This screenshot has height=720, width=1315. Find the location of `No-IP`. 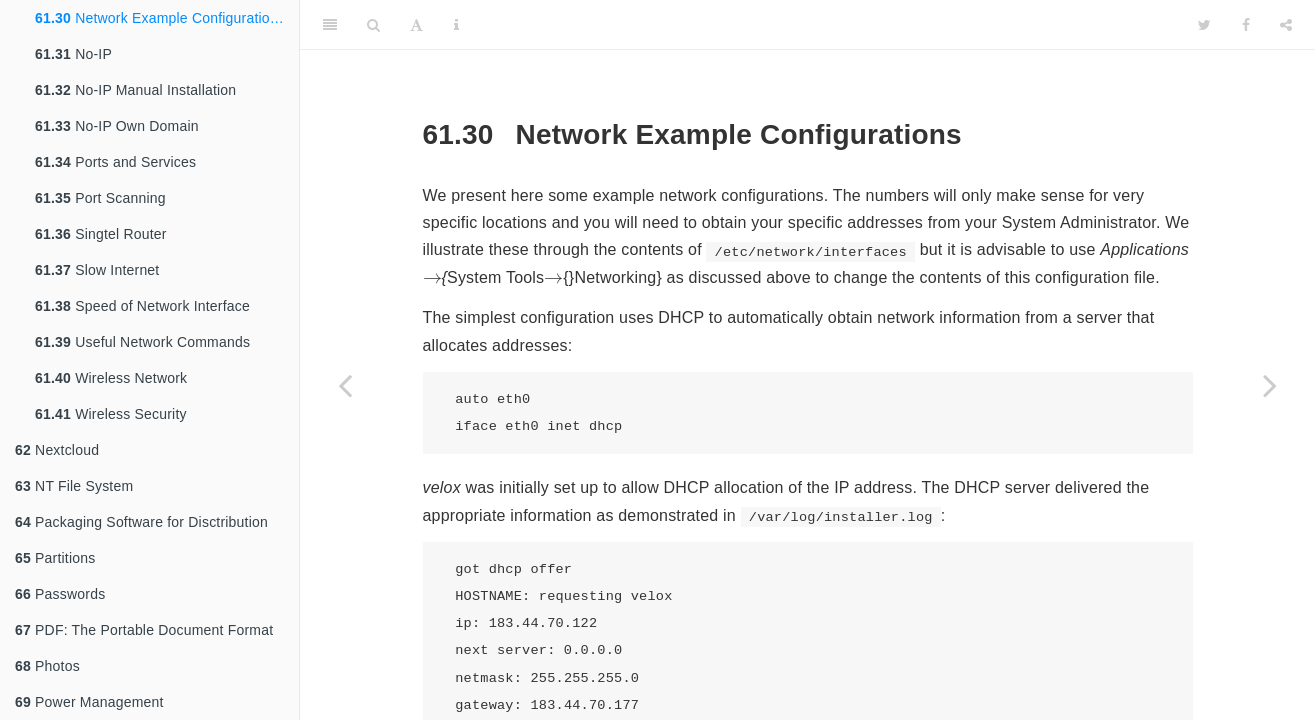

No-IP is located at coordinates (73, 54).